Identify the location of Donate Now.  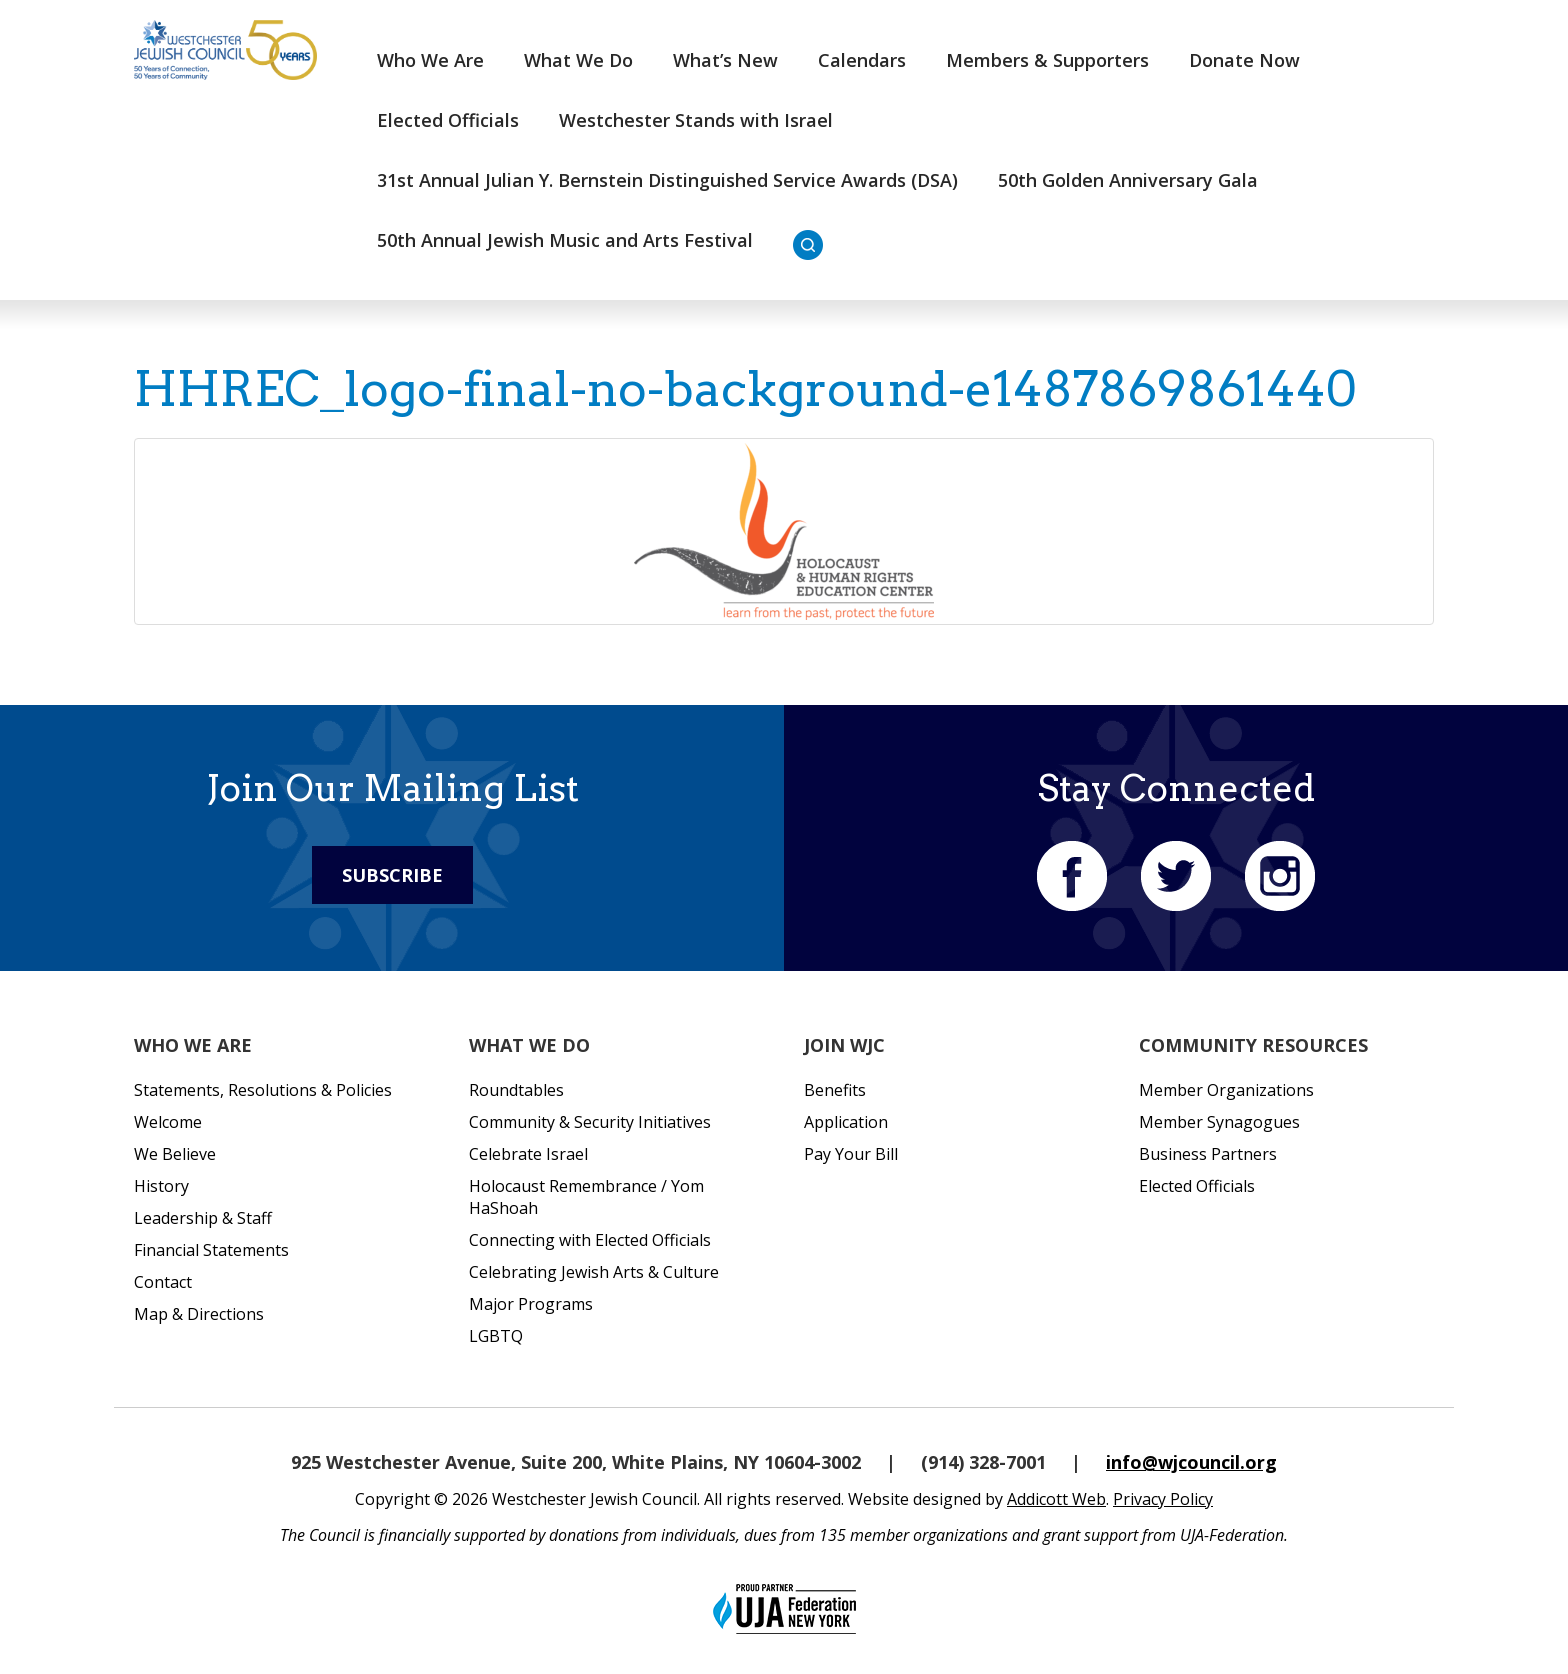
(1244, 60).